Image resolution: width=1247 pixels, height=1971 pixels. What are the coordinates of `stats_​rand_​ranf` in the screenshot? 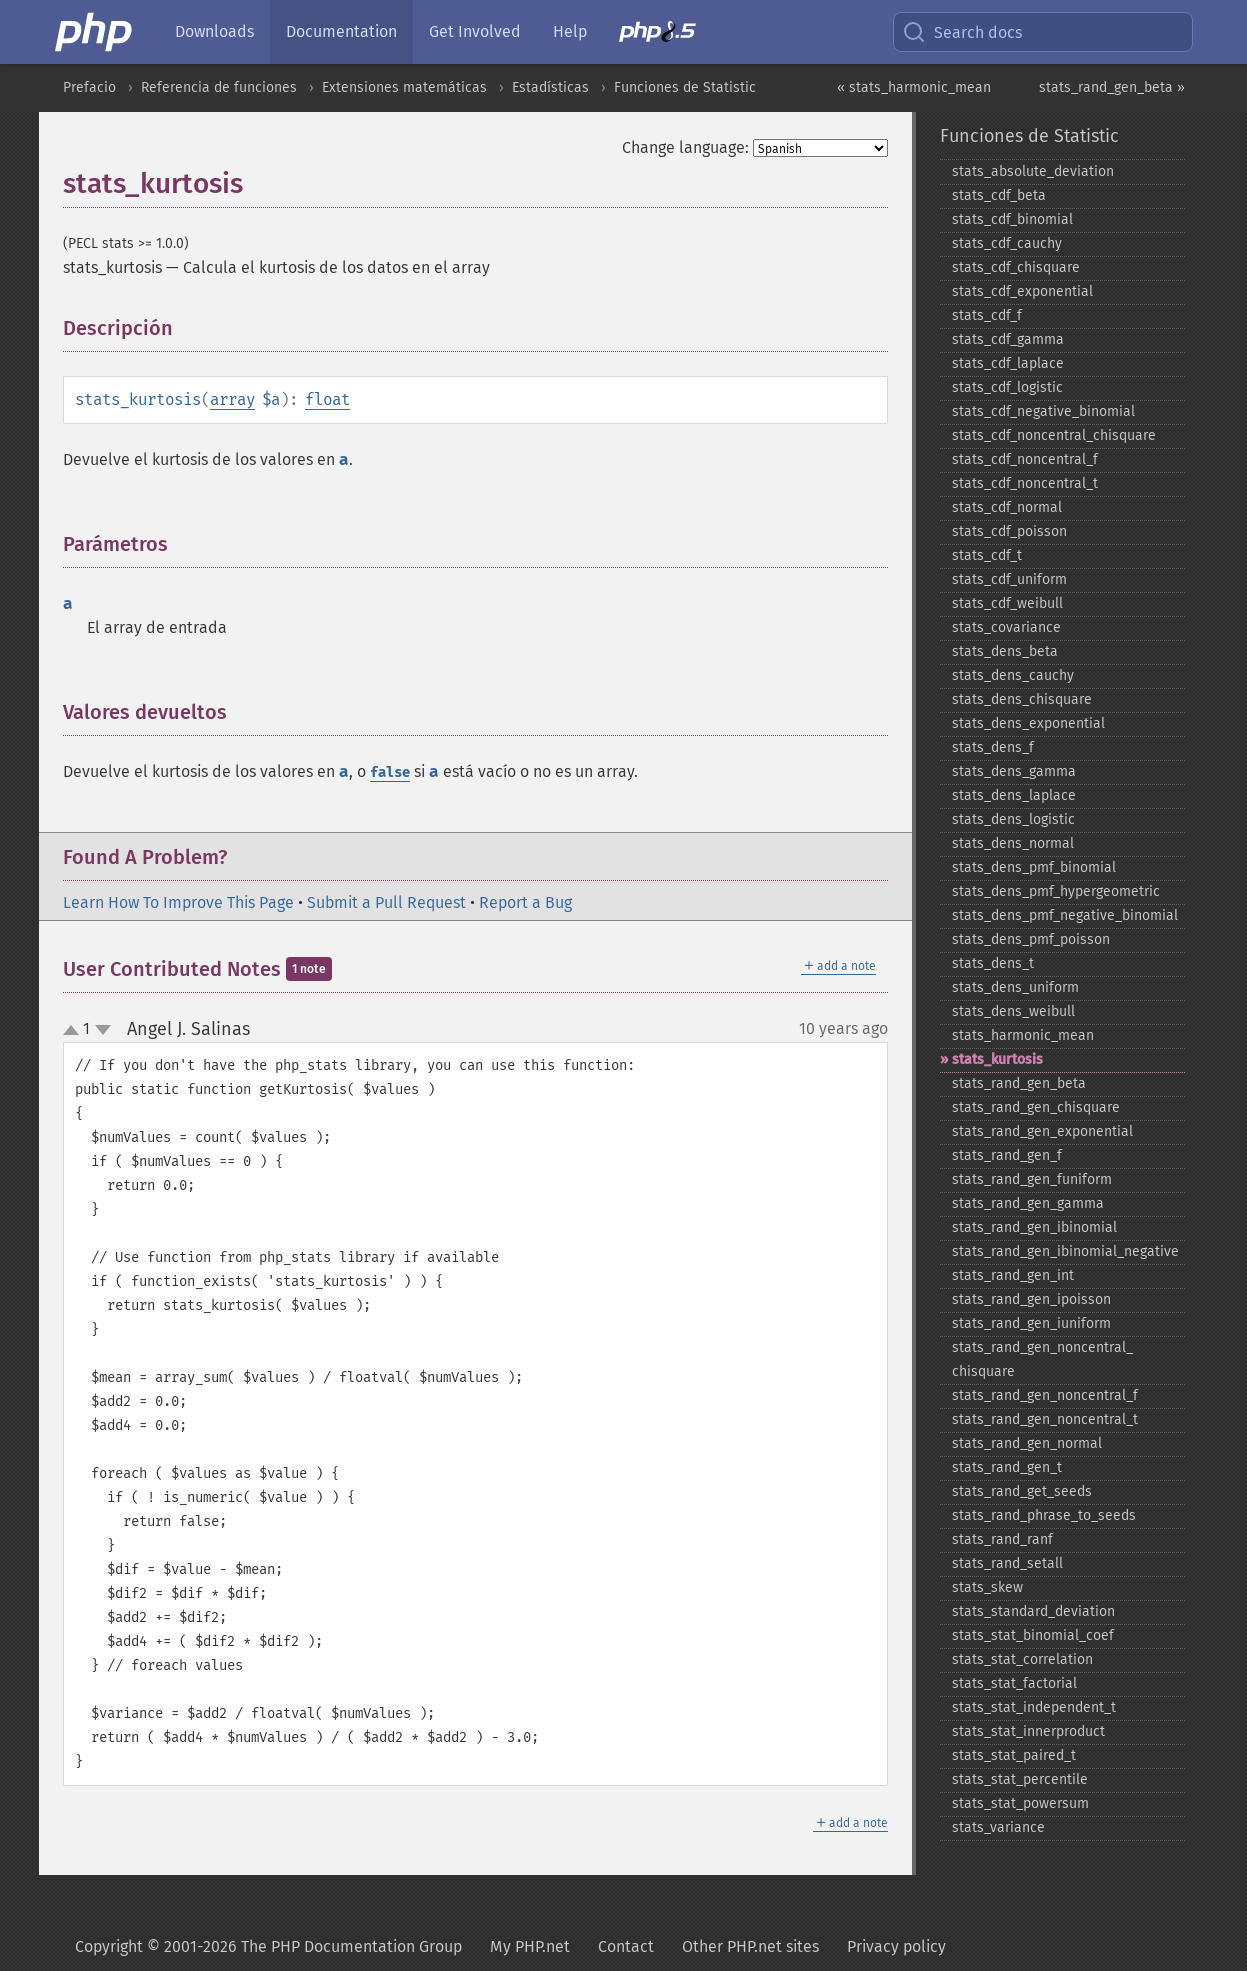 It's located at (1002, 1539).